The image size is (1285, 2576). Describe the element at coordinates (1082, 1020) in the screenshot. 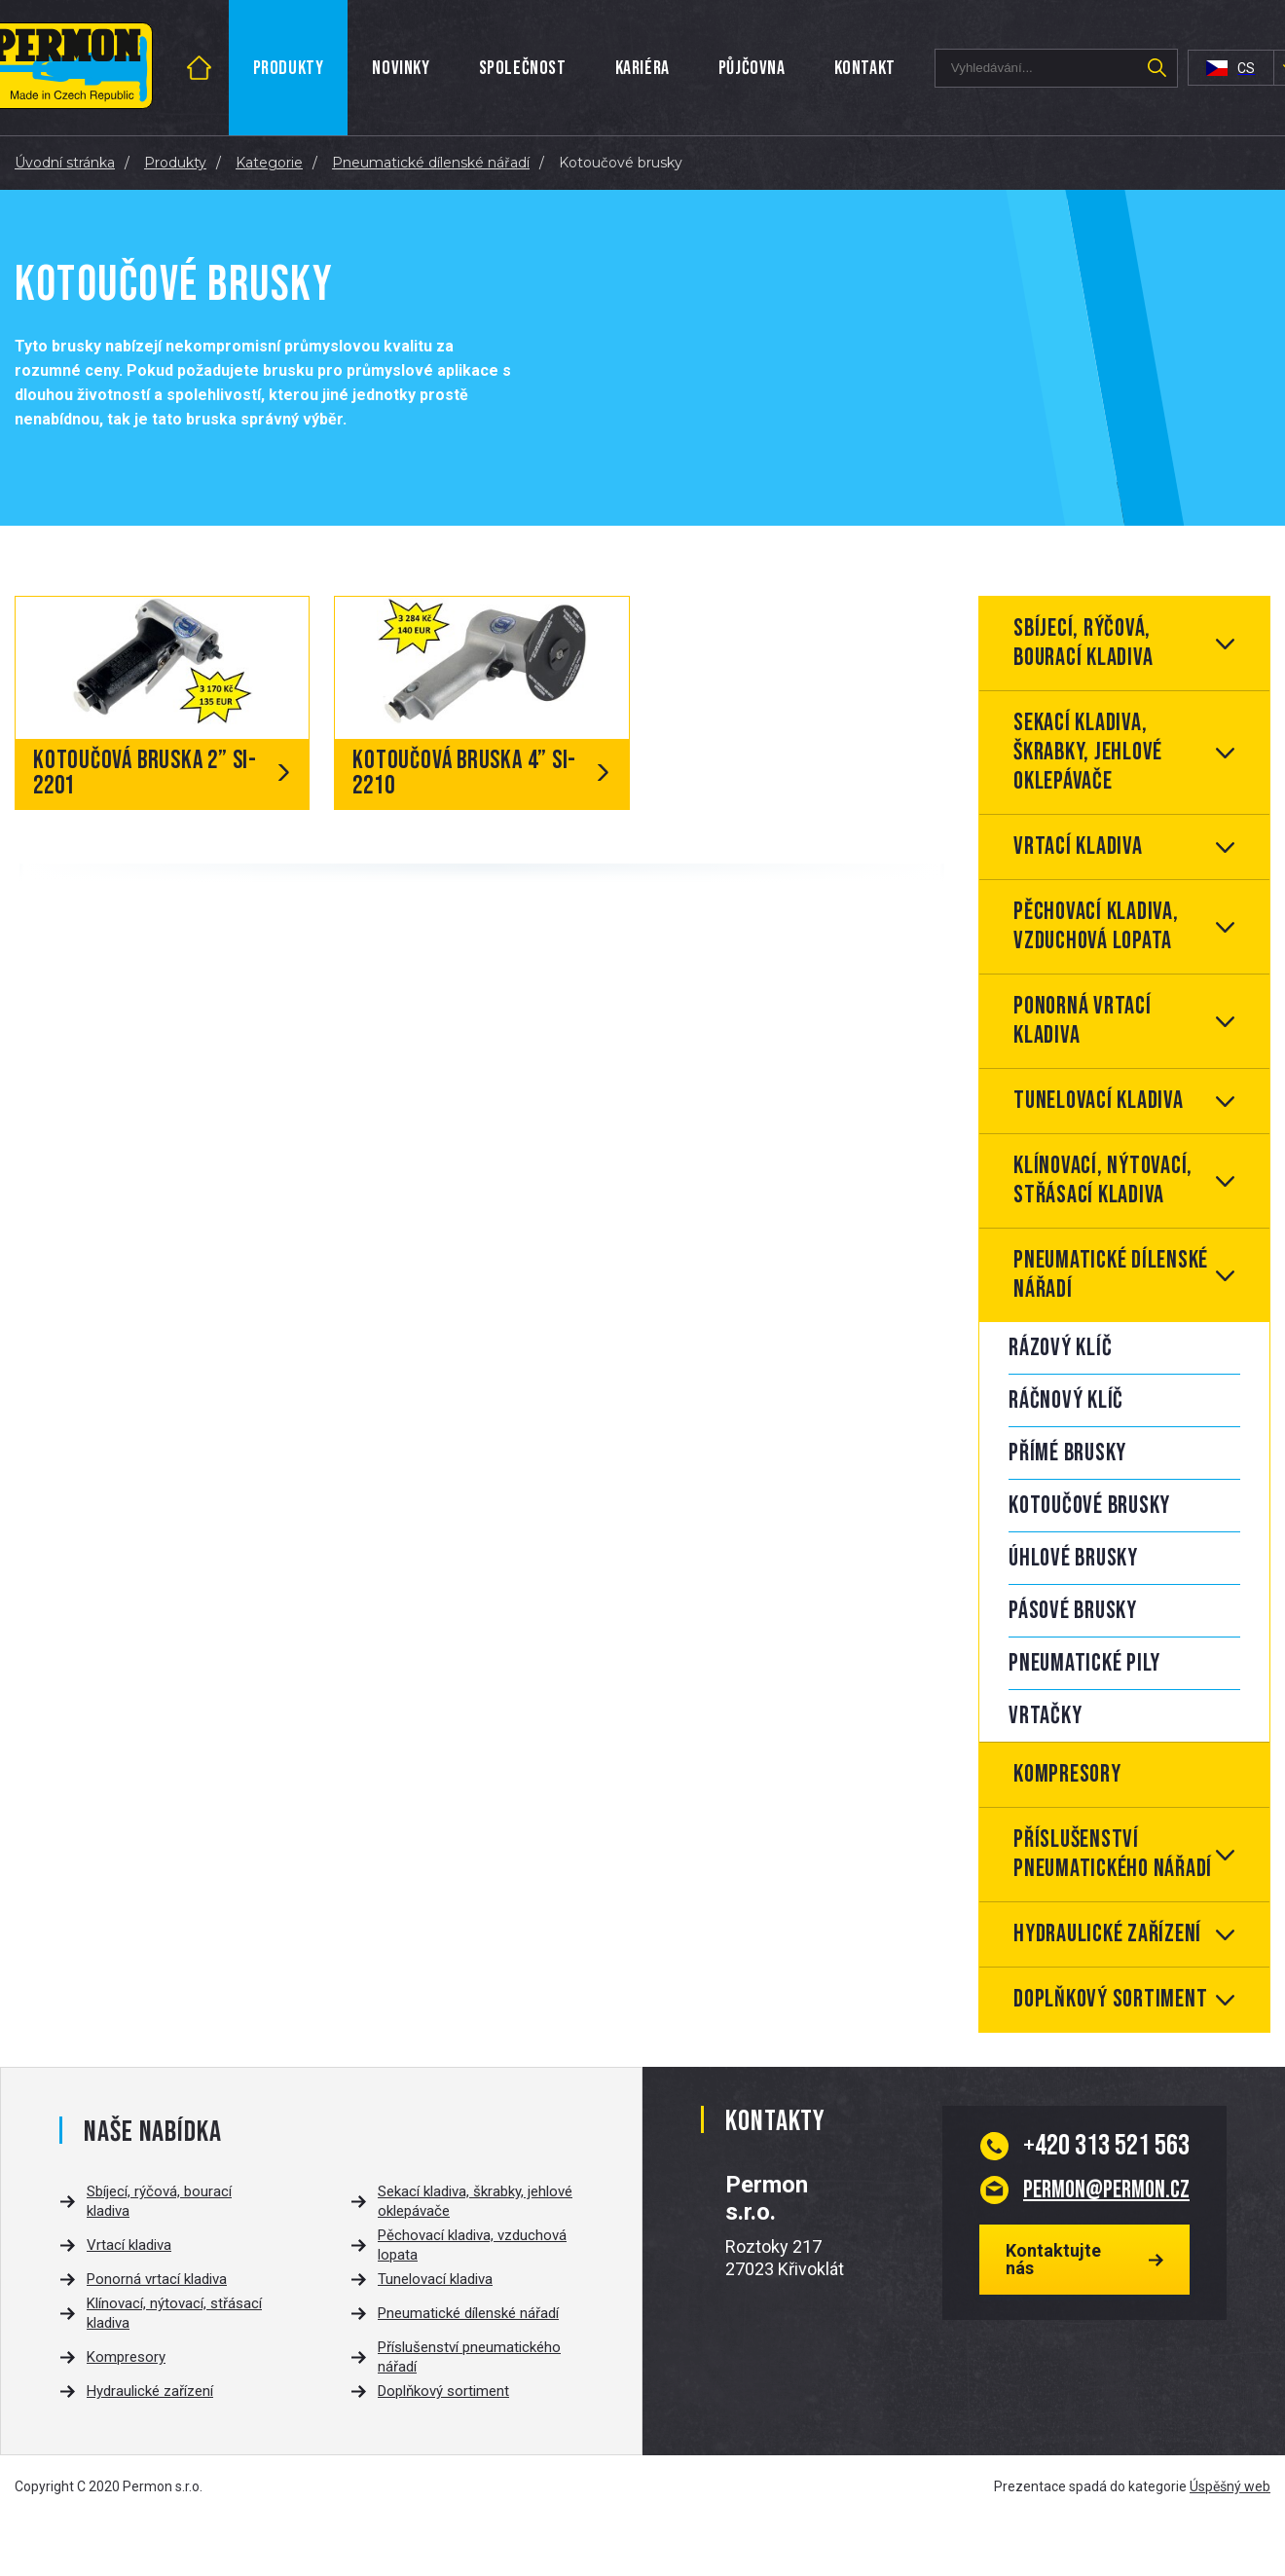

I see `Ponorná vrtací kladiva` at that location.